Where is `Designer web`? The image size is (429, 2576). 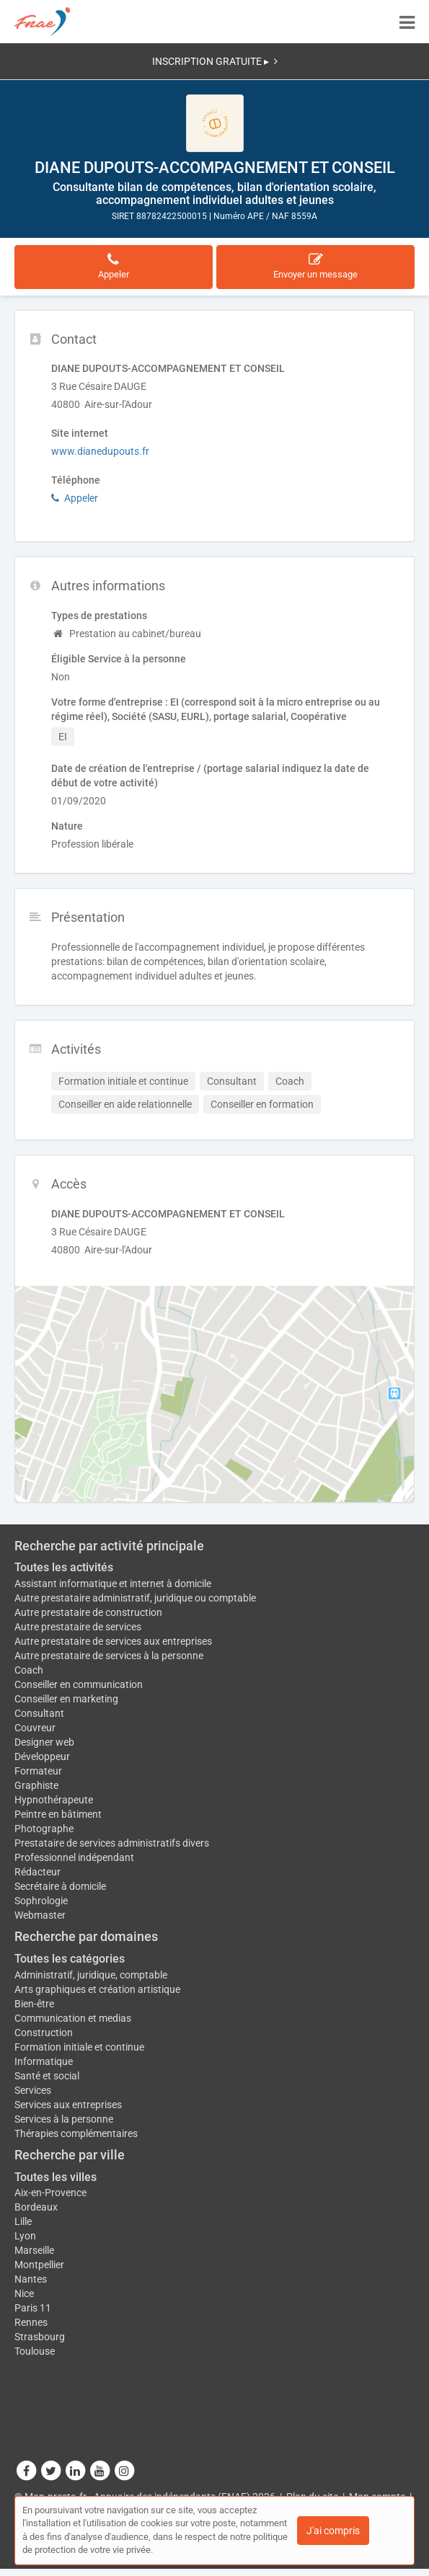
Designer web is located at coordinates (44, 1742).